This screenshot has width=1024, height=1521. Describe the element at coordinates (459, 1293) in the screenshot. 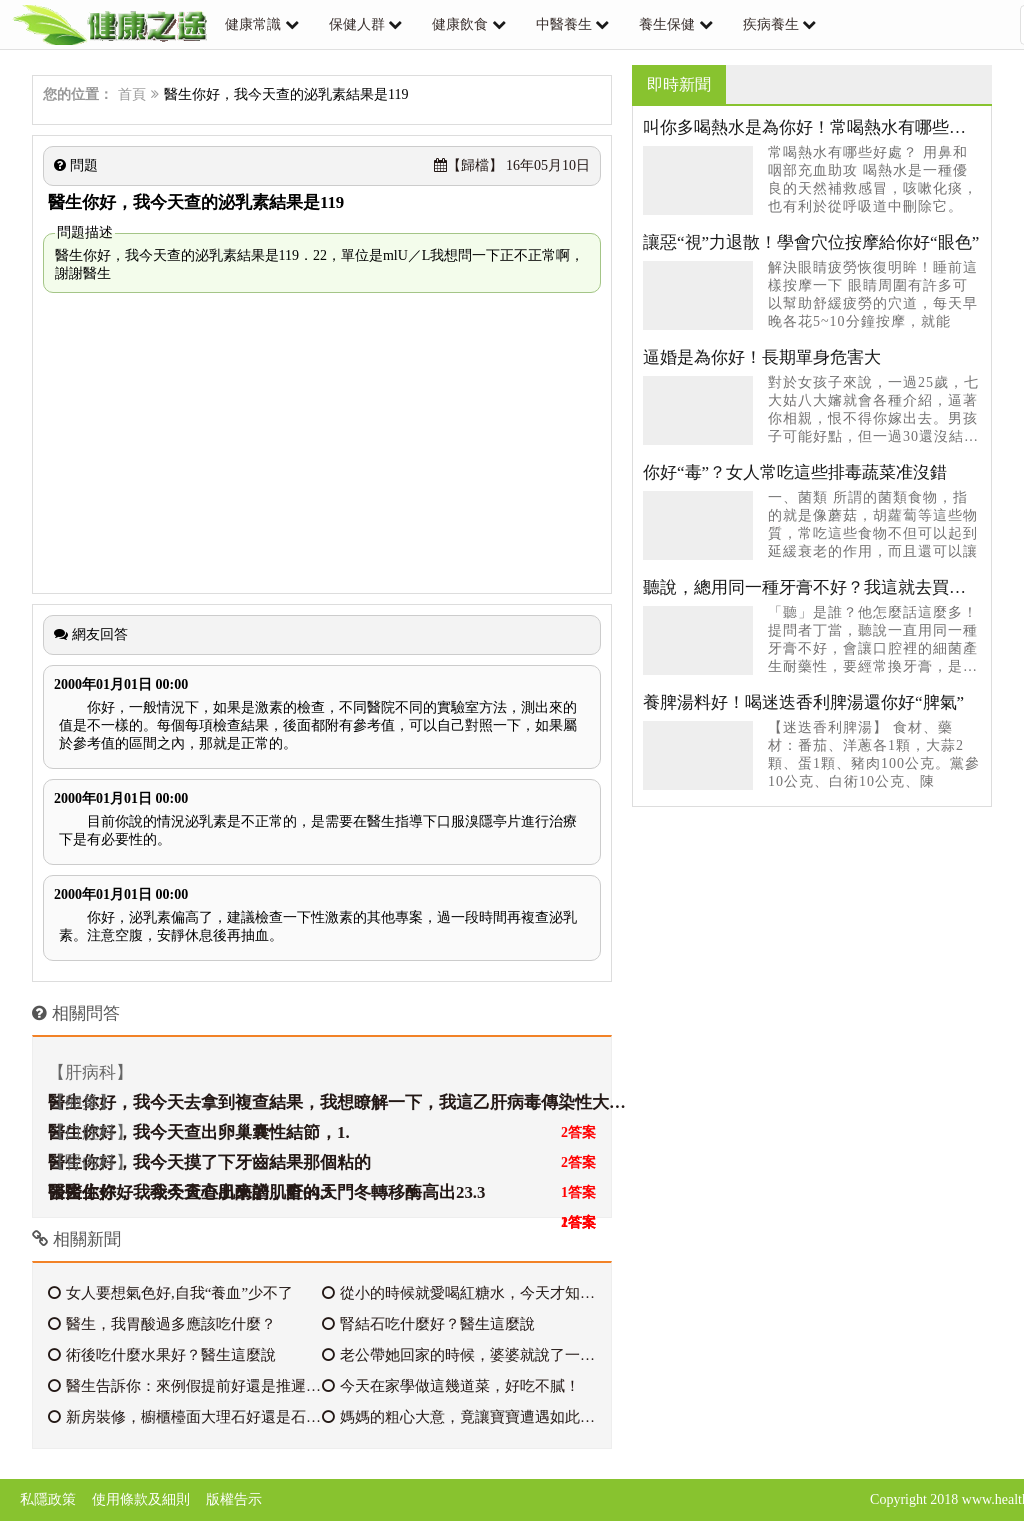

I see `從小的時候就愛喝紅糖水，今天才知道這麼好！` at that location.